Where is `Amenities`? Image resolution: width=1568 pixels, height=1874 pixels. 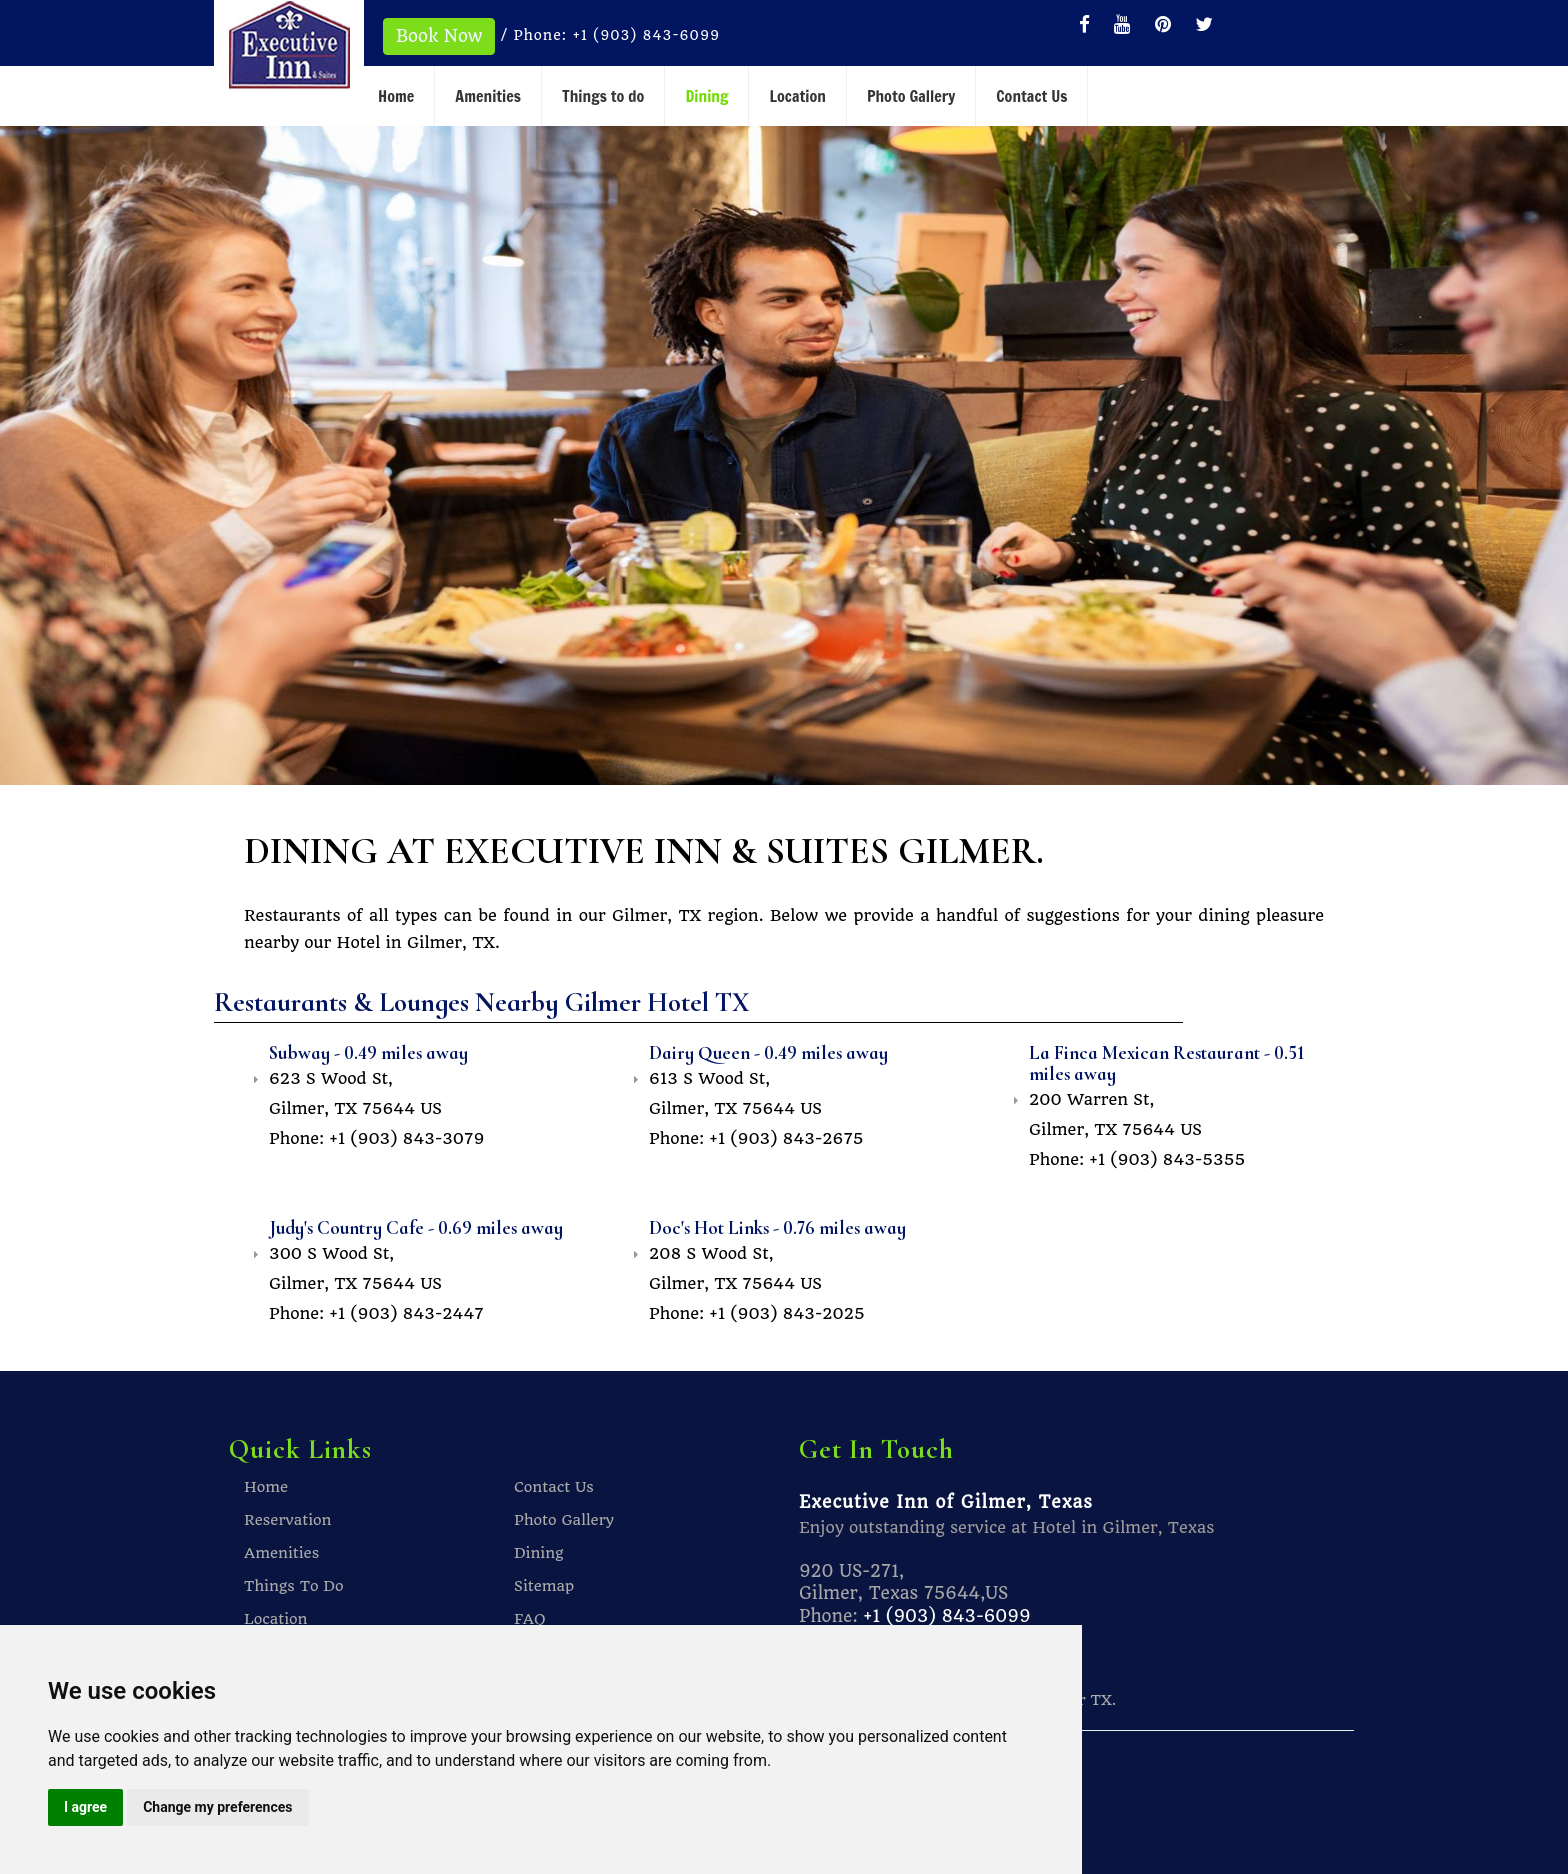
Amenities is located at coordinates (488, 96).